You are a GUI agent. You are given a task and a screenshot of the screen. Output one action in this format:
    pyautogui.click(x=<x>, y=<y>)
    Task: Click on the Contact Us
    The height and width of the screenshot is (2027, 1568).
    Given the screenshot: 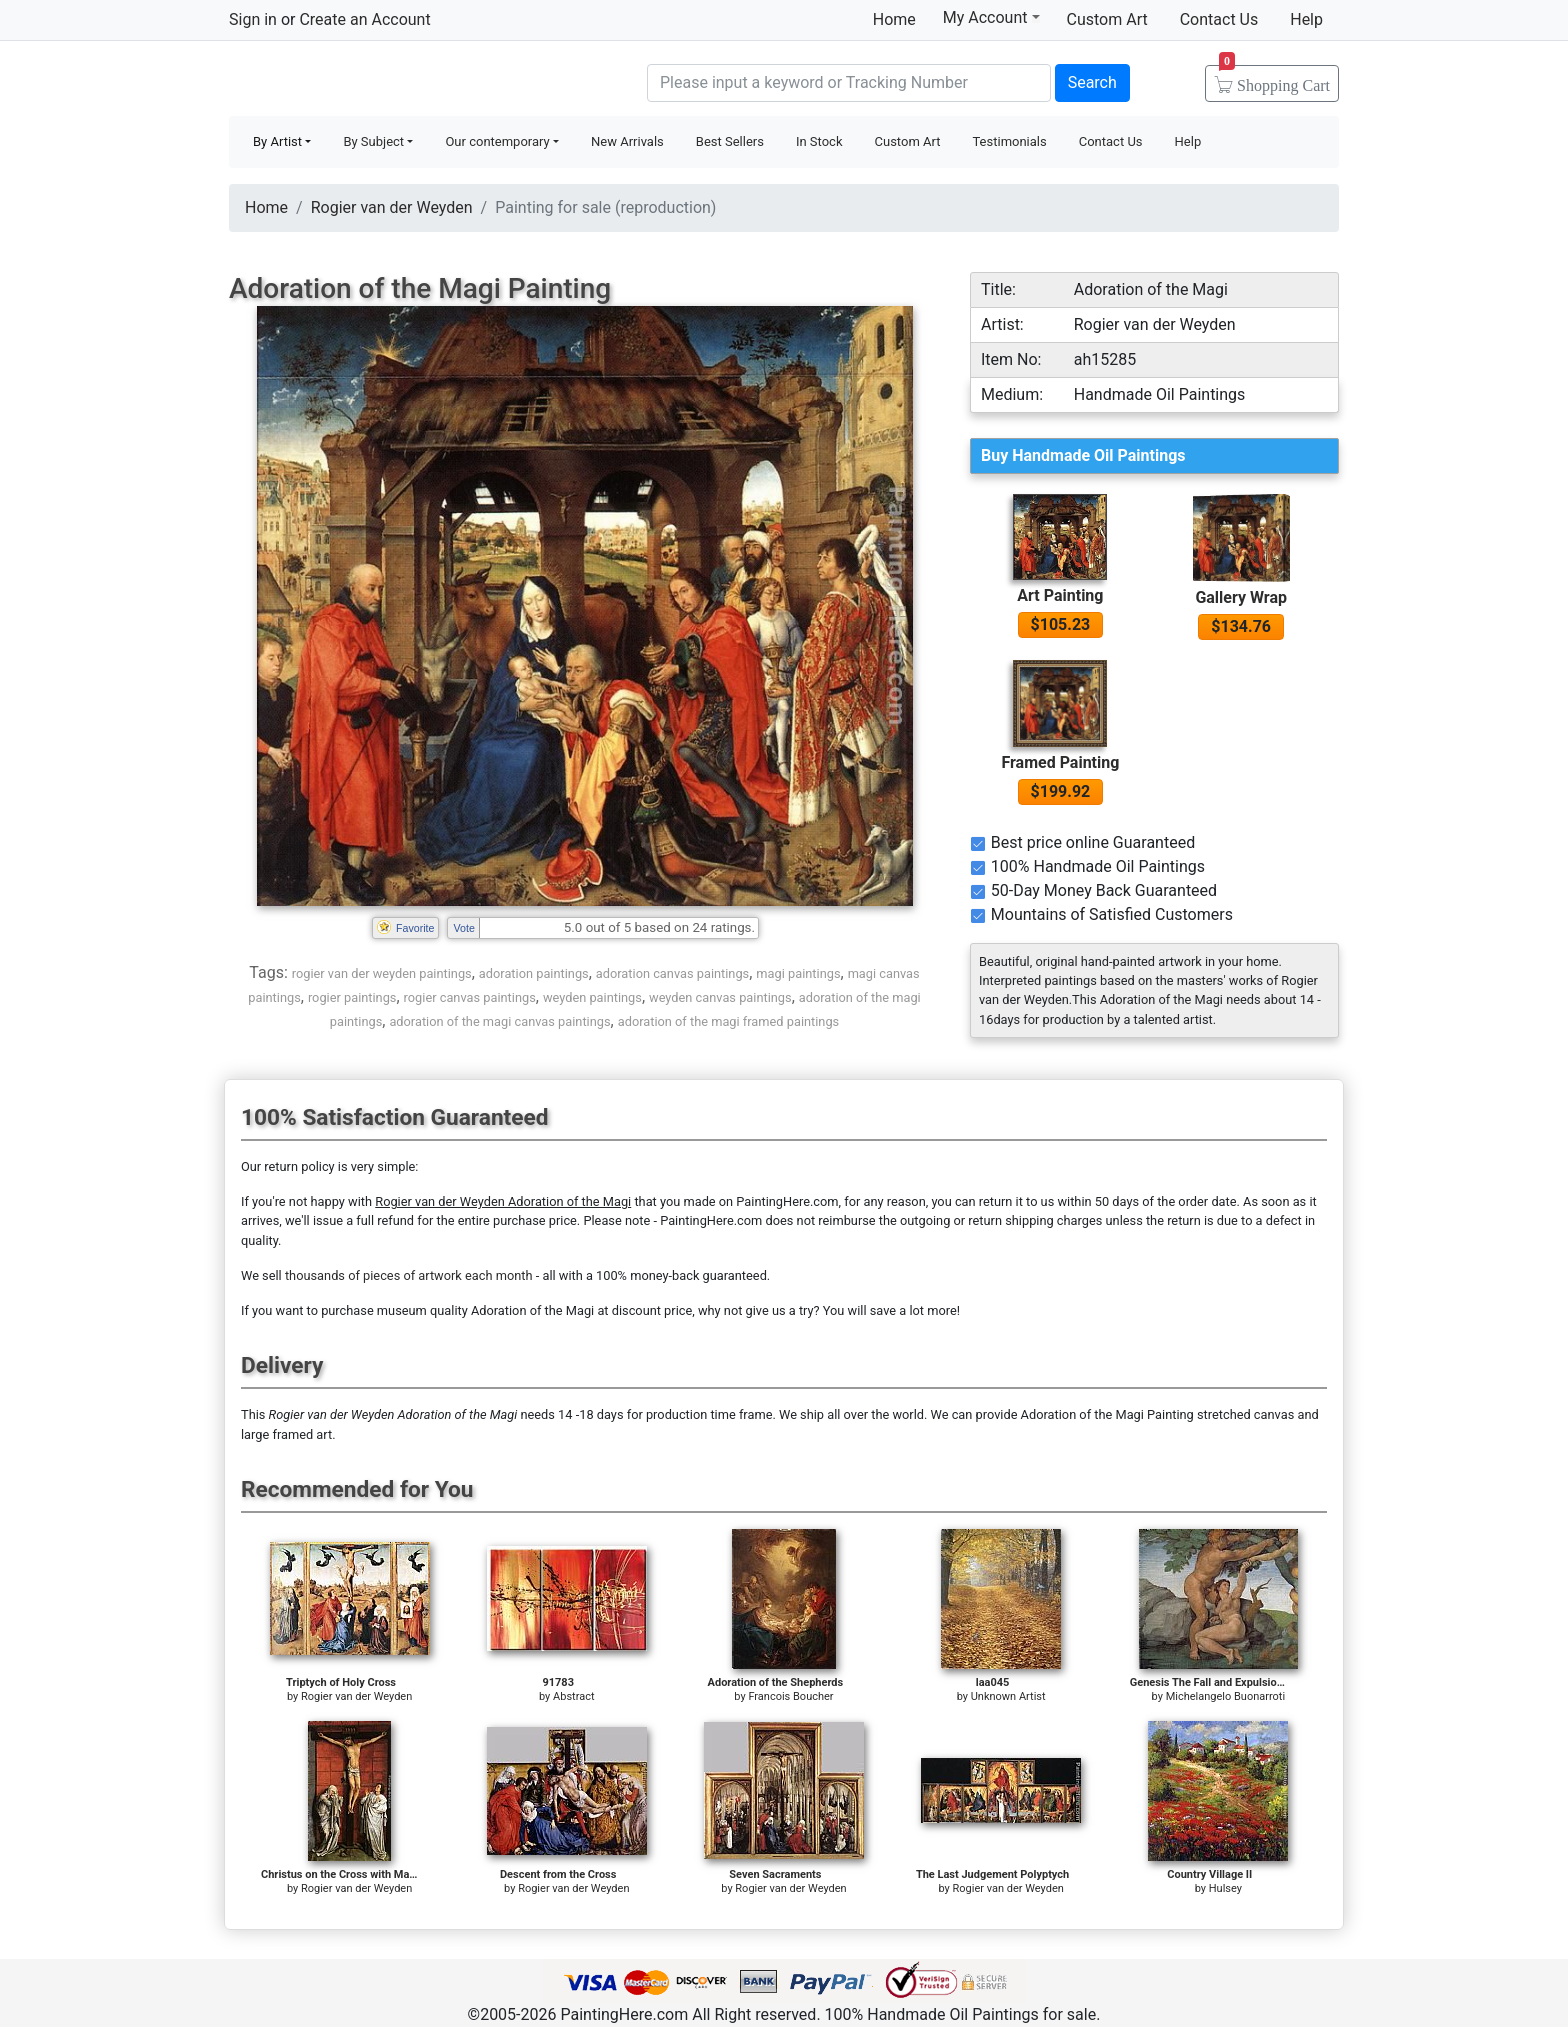 What is the action you would take?
    pyautogui.click(x=1219, y=19)
    